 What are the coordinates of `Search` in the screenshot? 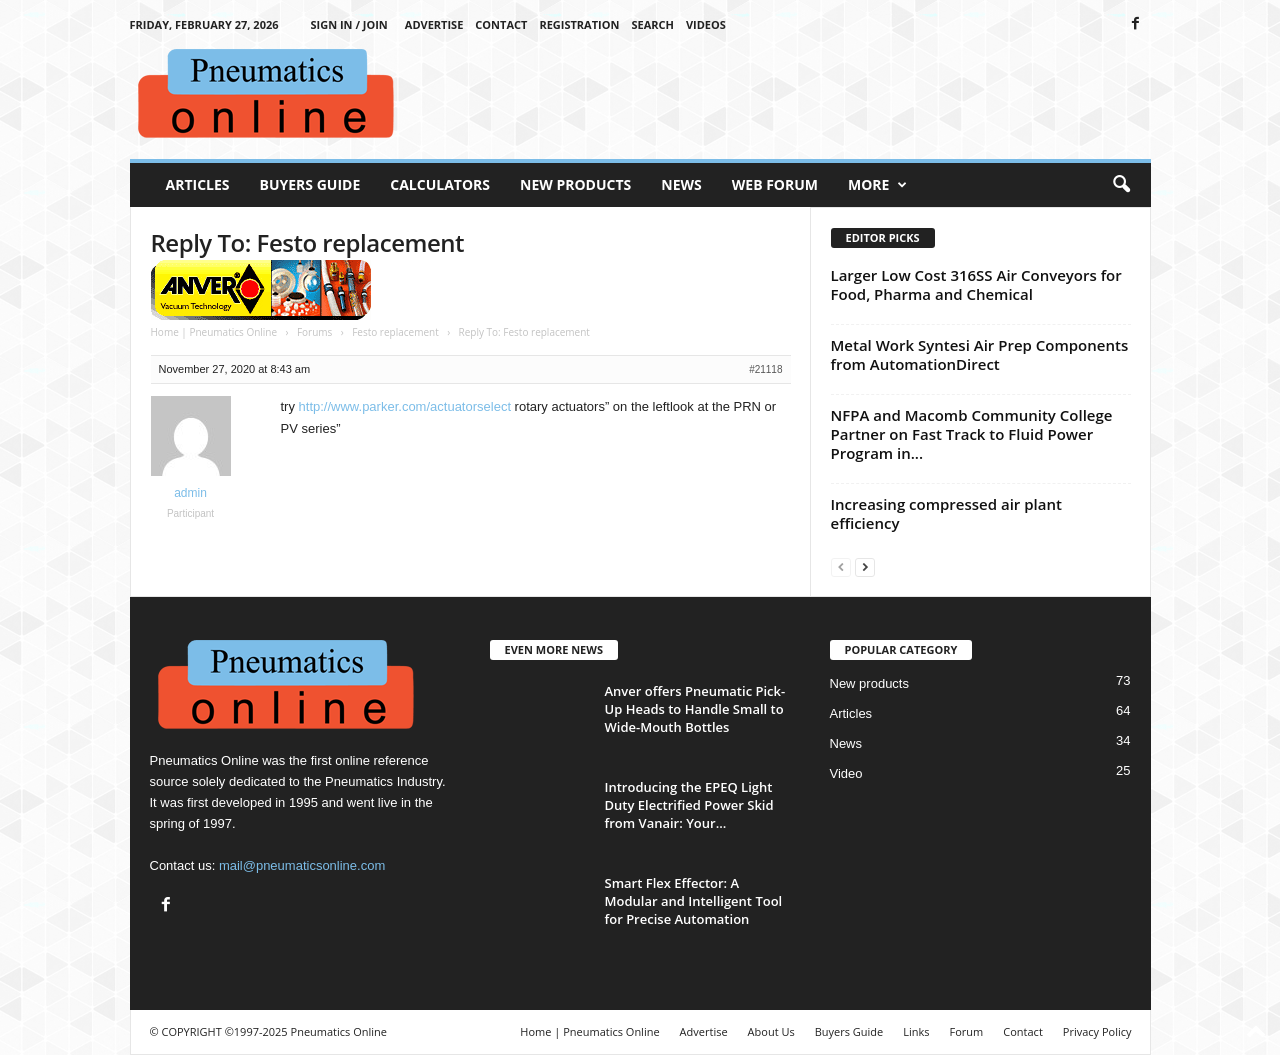 It's located at (652, 24).